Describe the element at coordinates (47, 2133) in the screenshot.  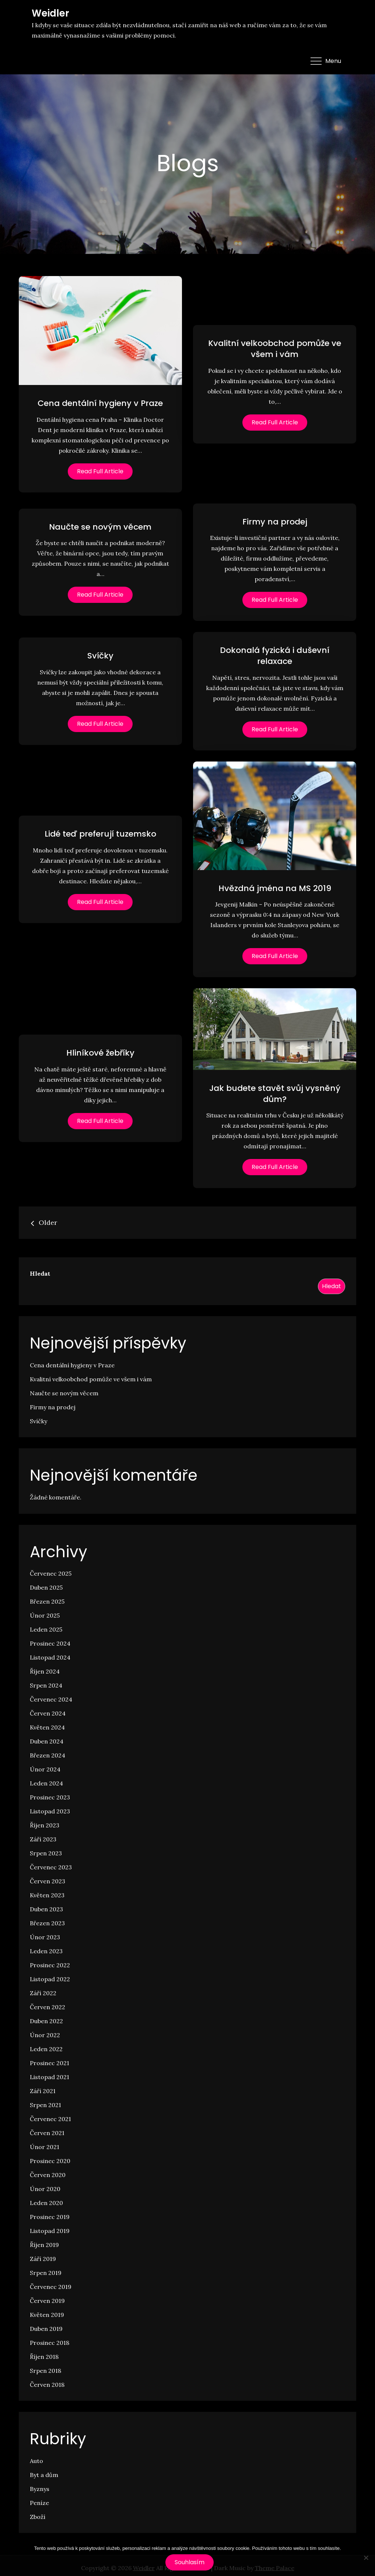
I see `Červen 2021` at that location.